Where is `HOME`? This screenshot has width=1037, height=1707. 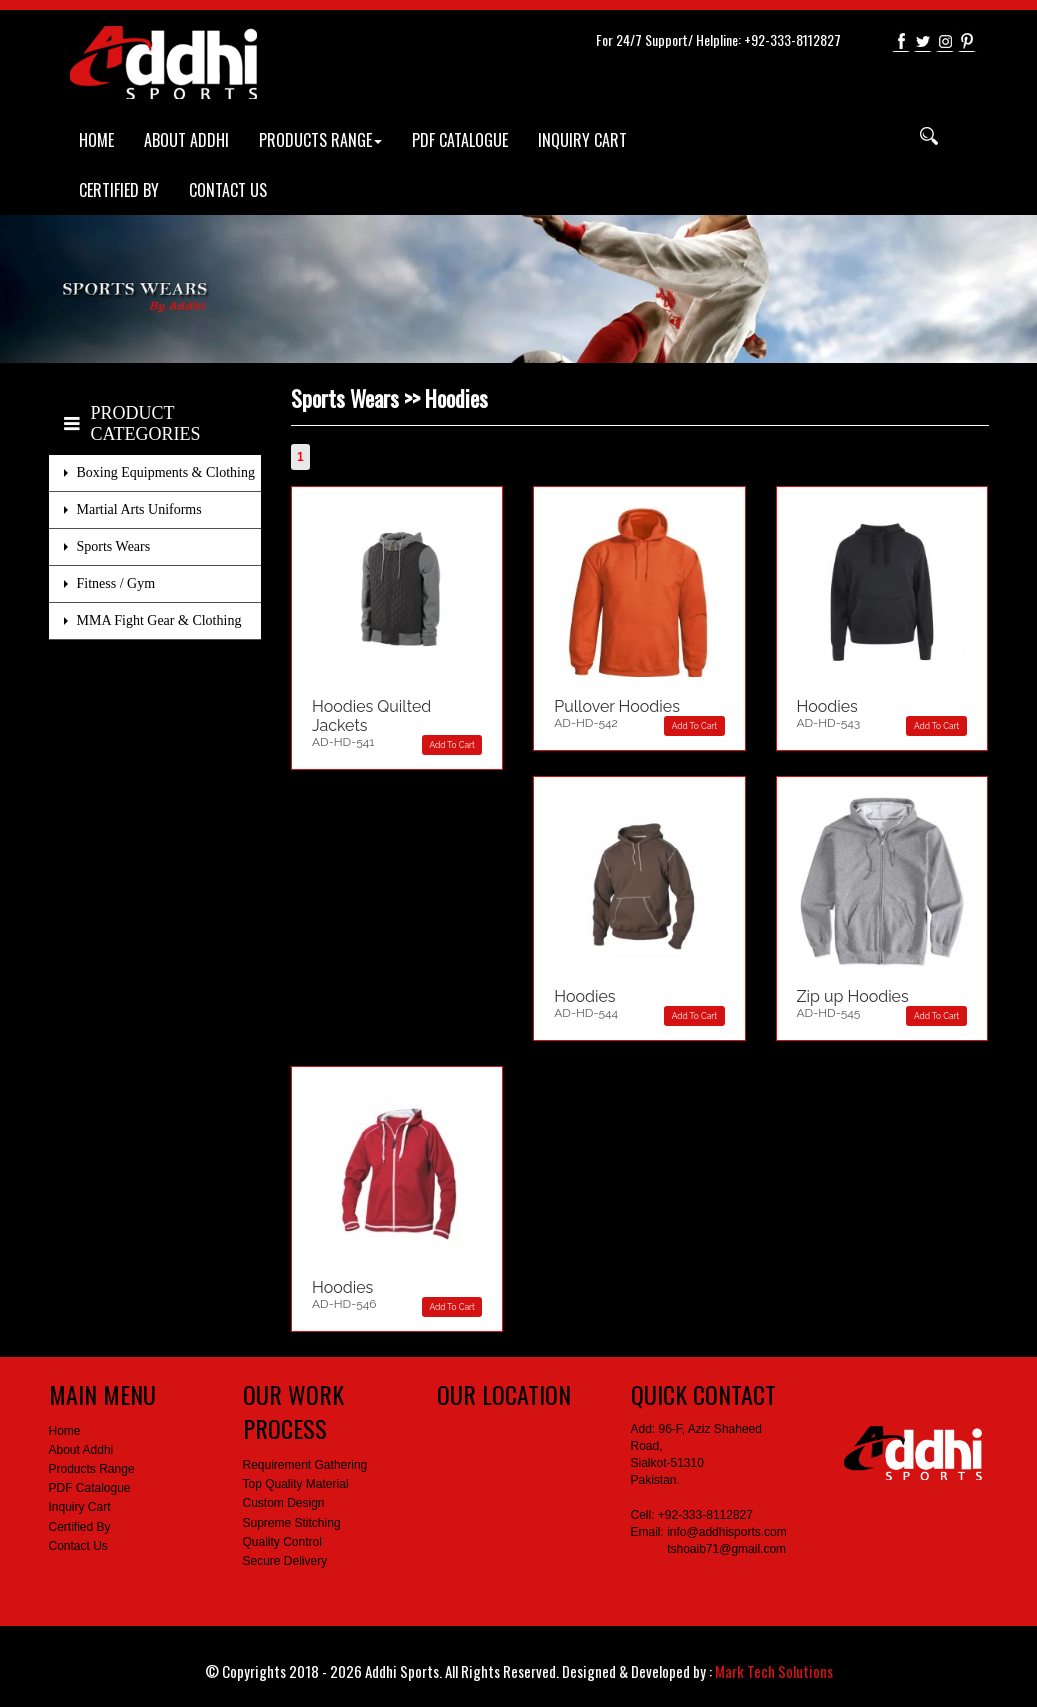
HOME is located at coordinates (96, 140).